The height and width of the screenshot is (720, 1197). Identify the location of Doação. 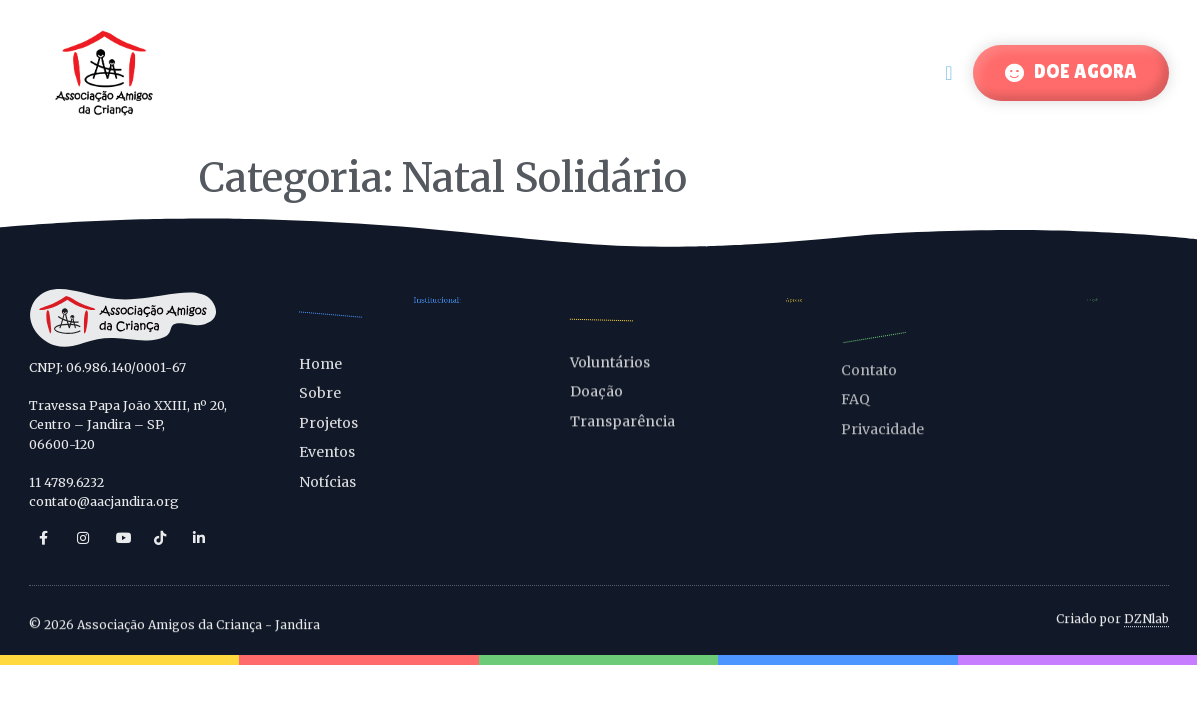
(596, 402).